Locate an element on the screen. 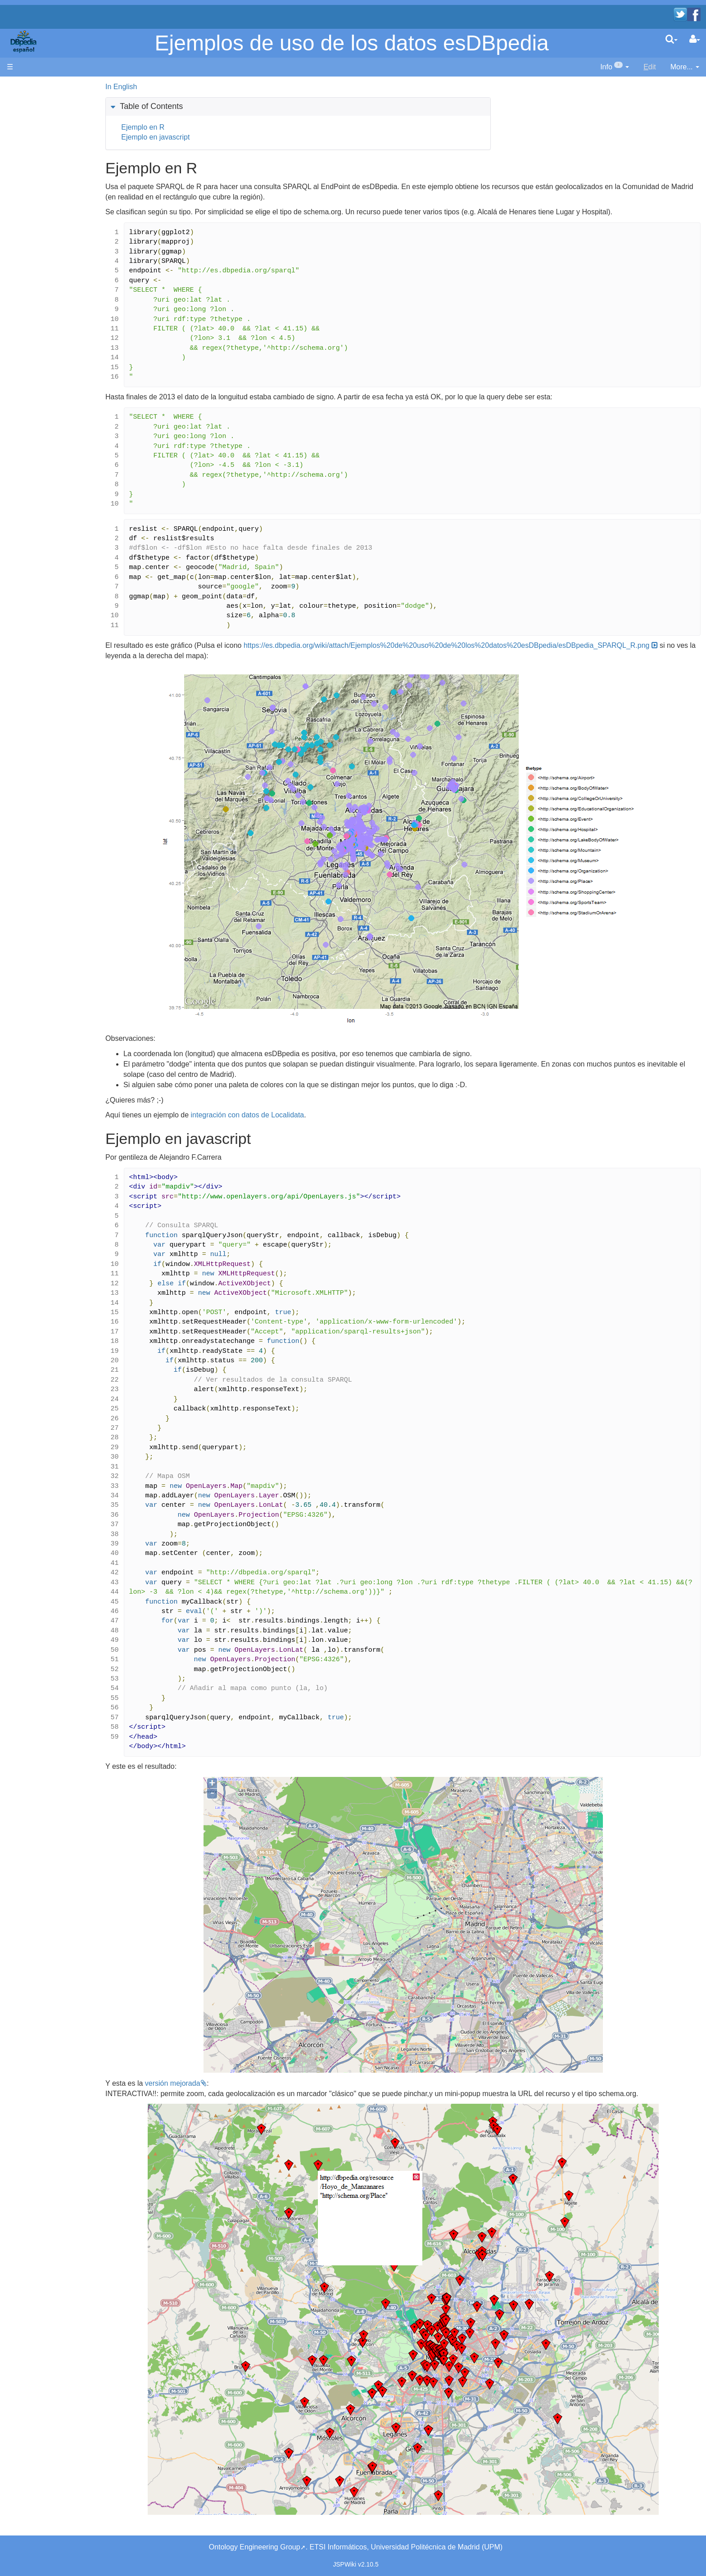 The height and width of the screenshot is (2576, 706). https://es.dbpedia.org/wiki/attach/Ejemplos%20de%20uso%20de%20los%20datos%20esDBpedia/esDBpedia_SPARQL_R.png is located at coordinates (361, 656).